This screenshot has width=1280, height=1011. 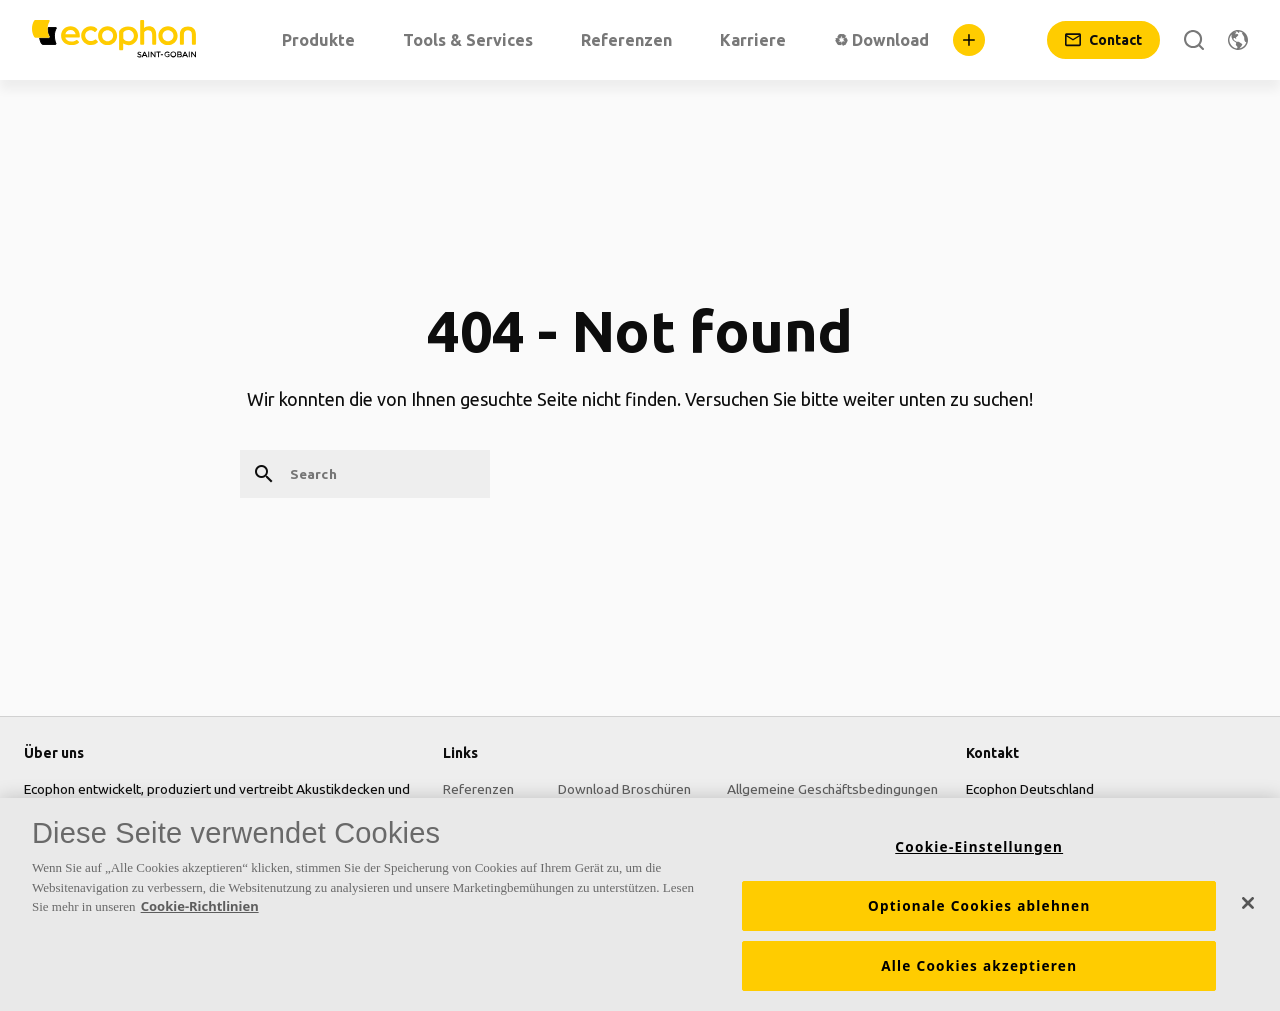 I want to click on Referenzen, so click(x=478, y=789).